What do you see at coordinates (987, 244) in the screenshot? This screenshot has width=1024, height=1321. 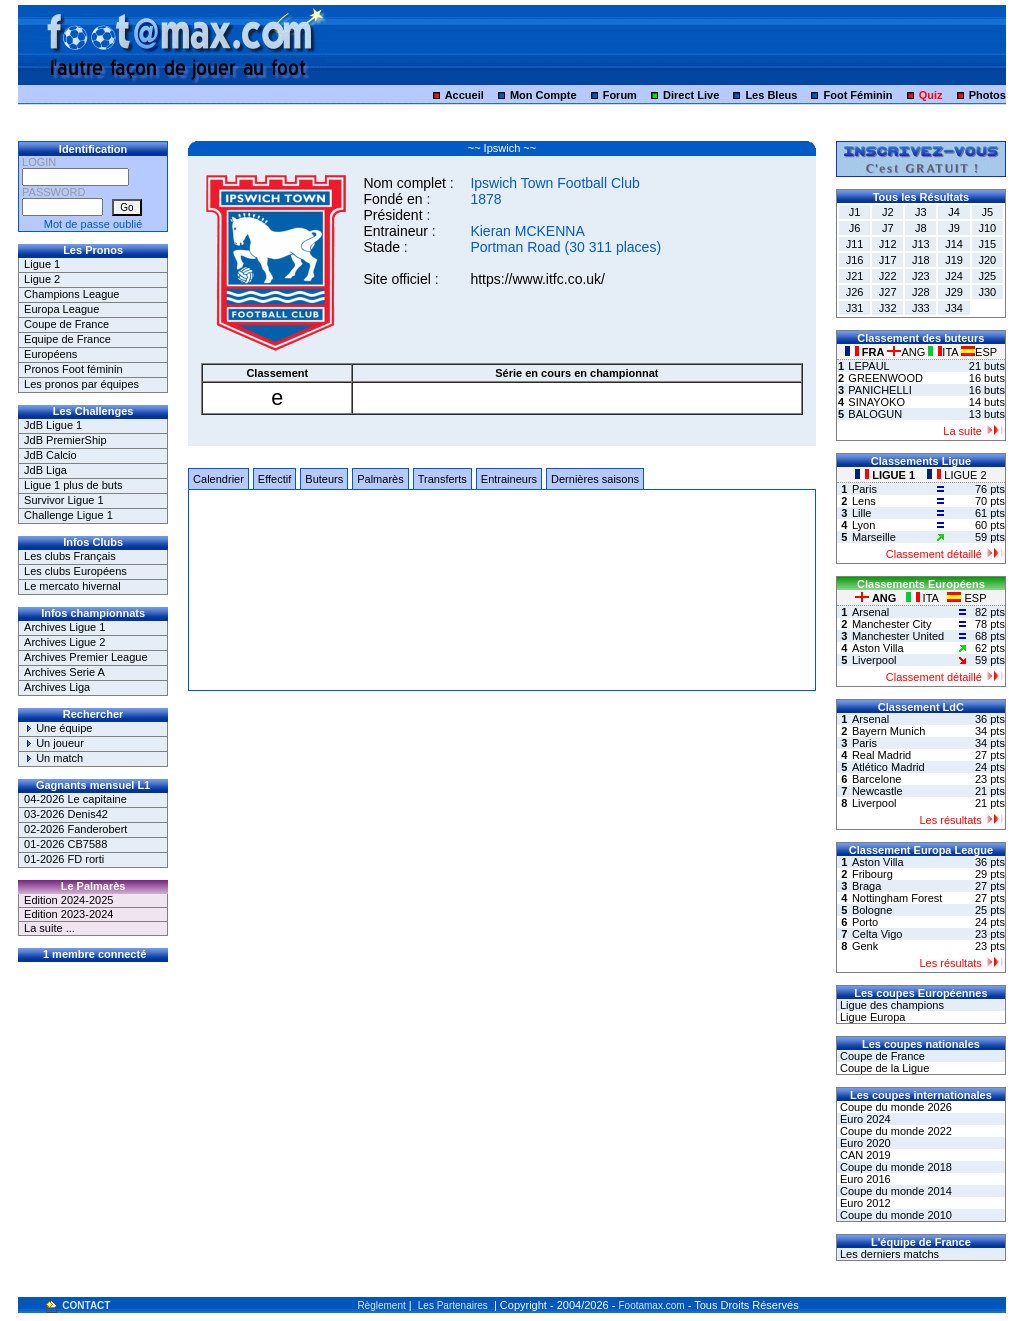 I see `J15` at bounding box center [987, 244].